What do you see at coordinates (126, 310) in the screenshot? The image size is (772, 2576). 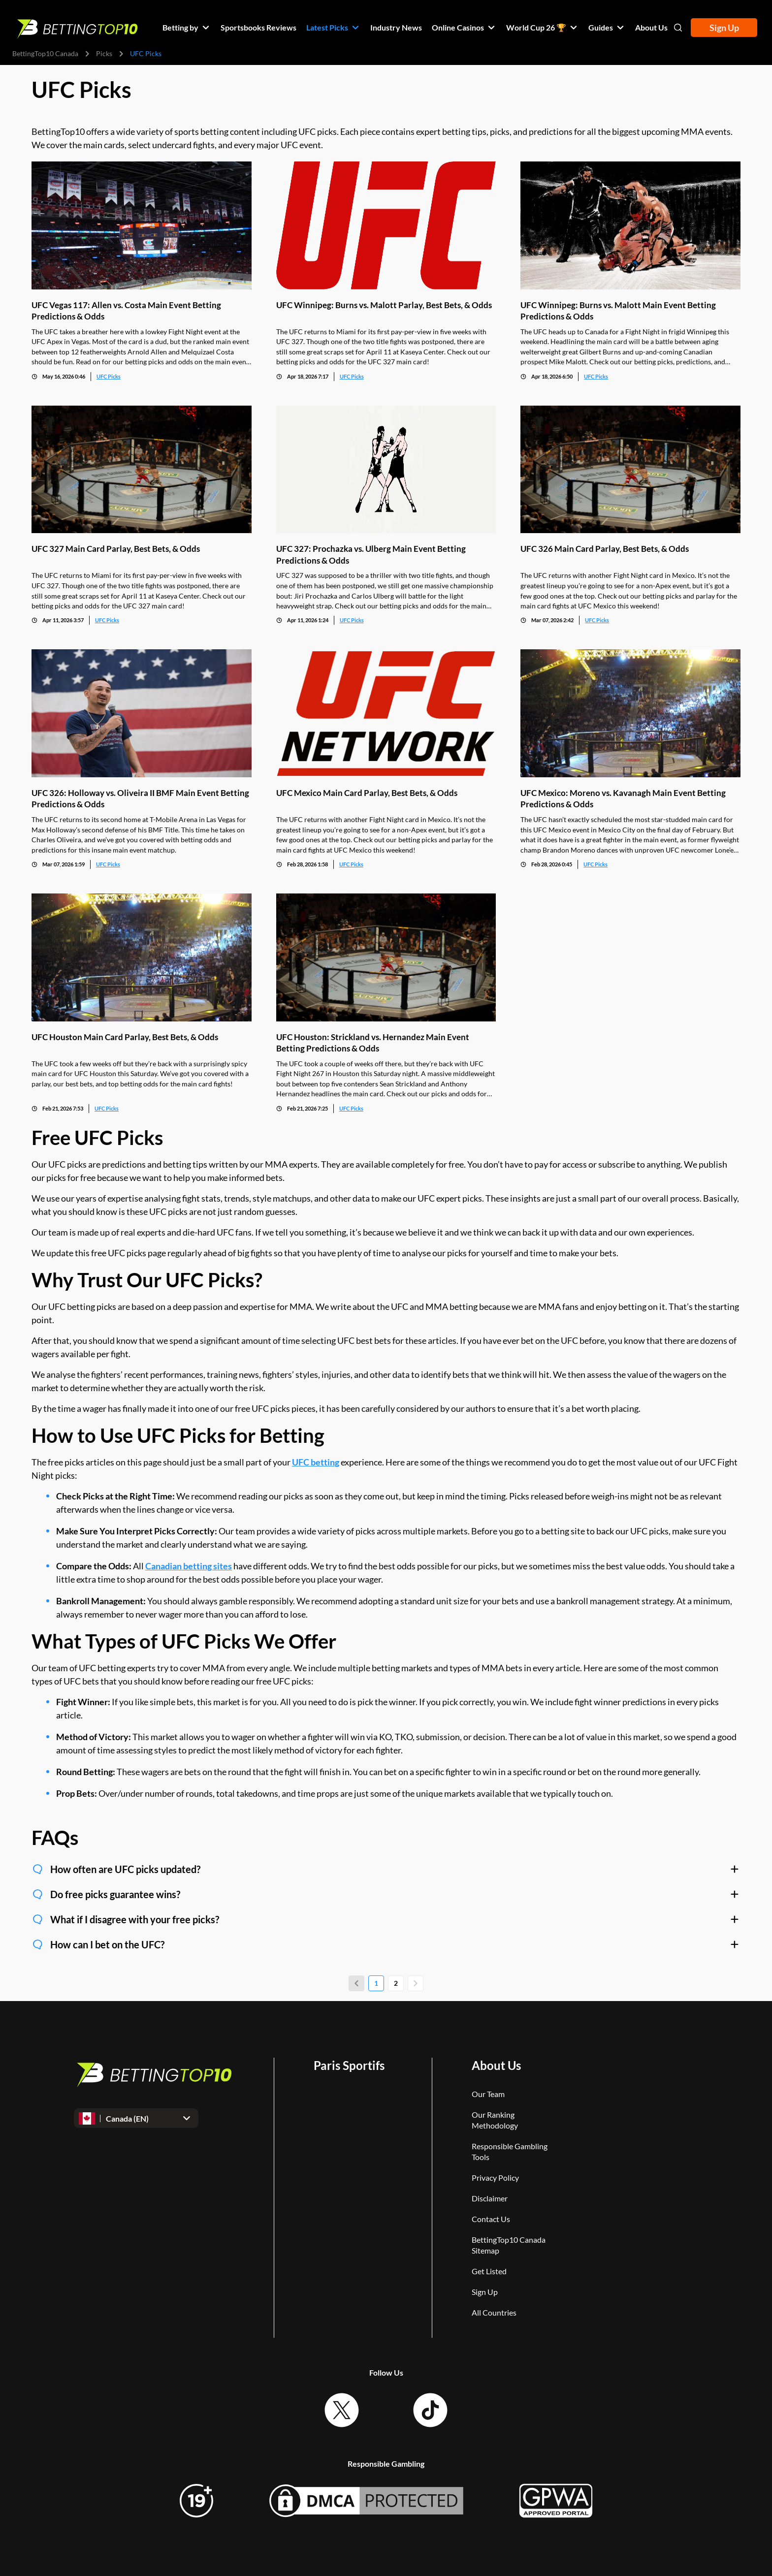 I see `UFC Vegas 117: Allen vs. Costa Main Event Betting Predictions & Odds` at bounding box center [126, 310].